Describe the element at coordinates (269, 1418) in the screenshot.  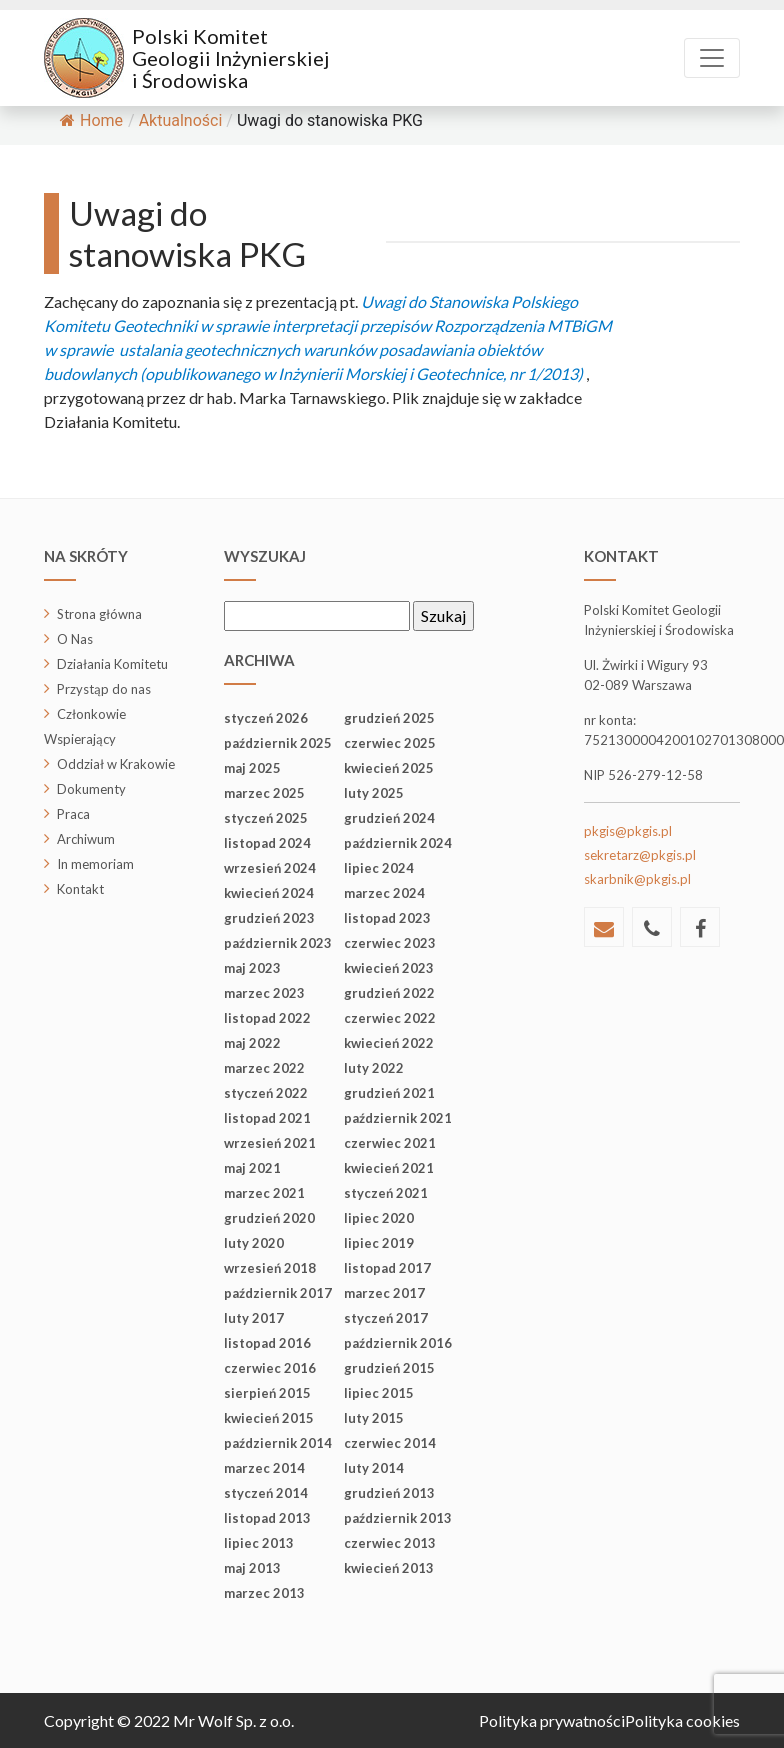
I see `kwiecień 2015` at that location.